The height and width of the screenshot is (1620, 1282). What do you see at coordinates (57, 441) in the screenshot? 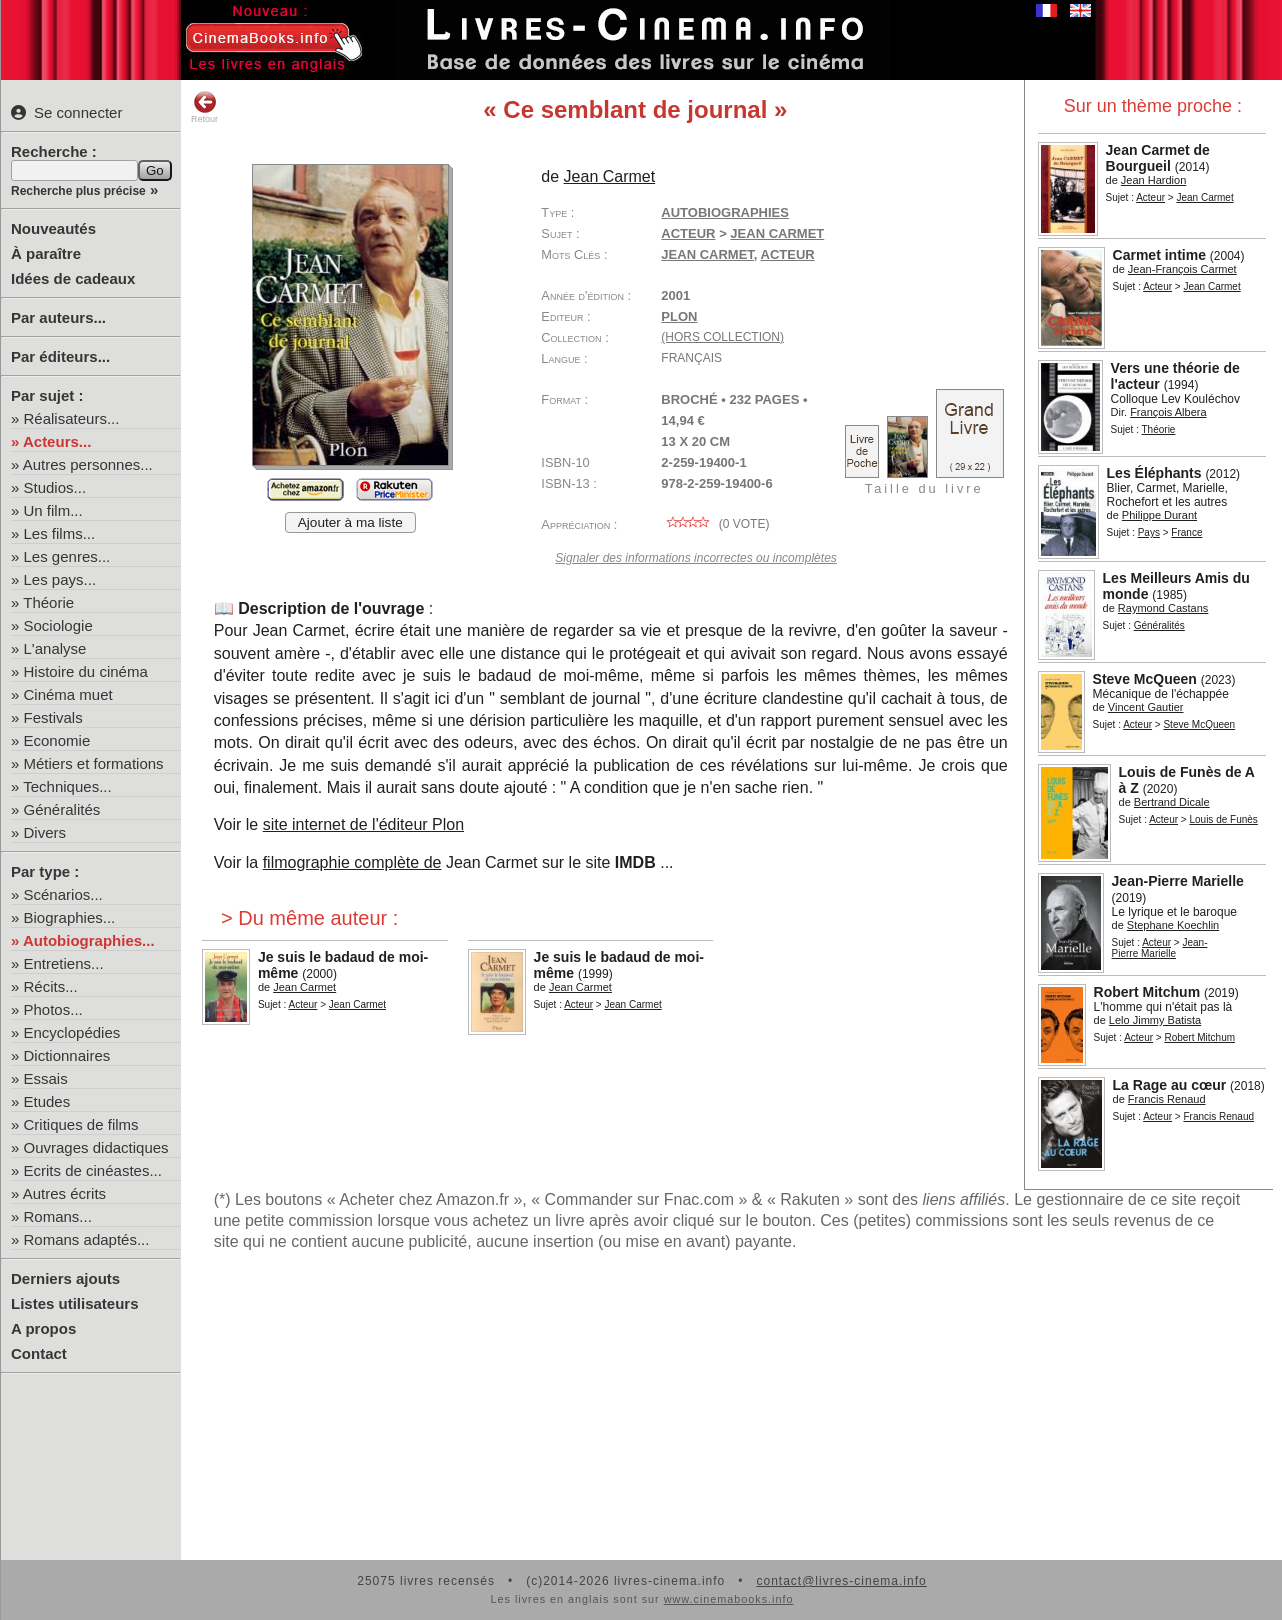
I see `Acteurs...` at bounding box center [57, 441].